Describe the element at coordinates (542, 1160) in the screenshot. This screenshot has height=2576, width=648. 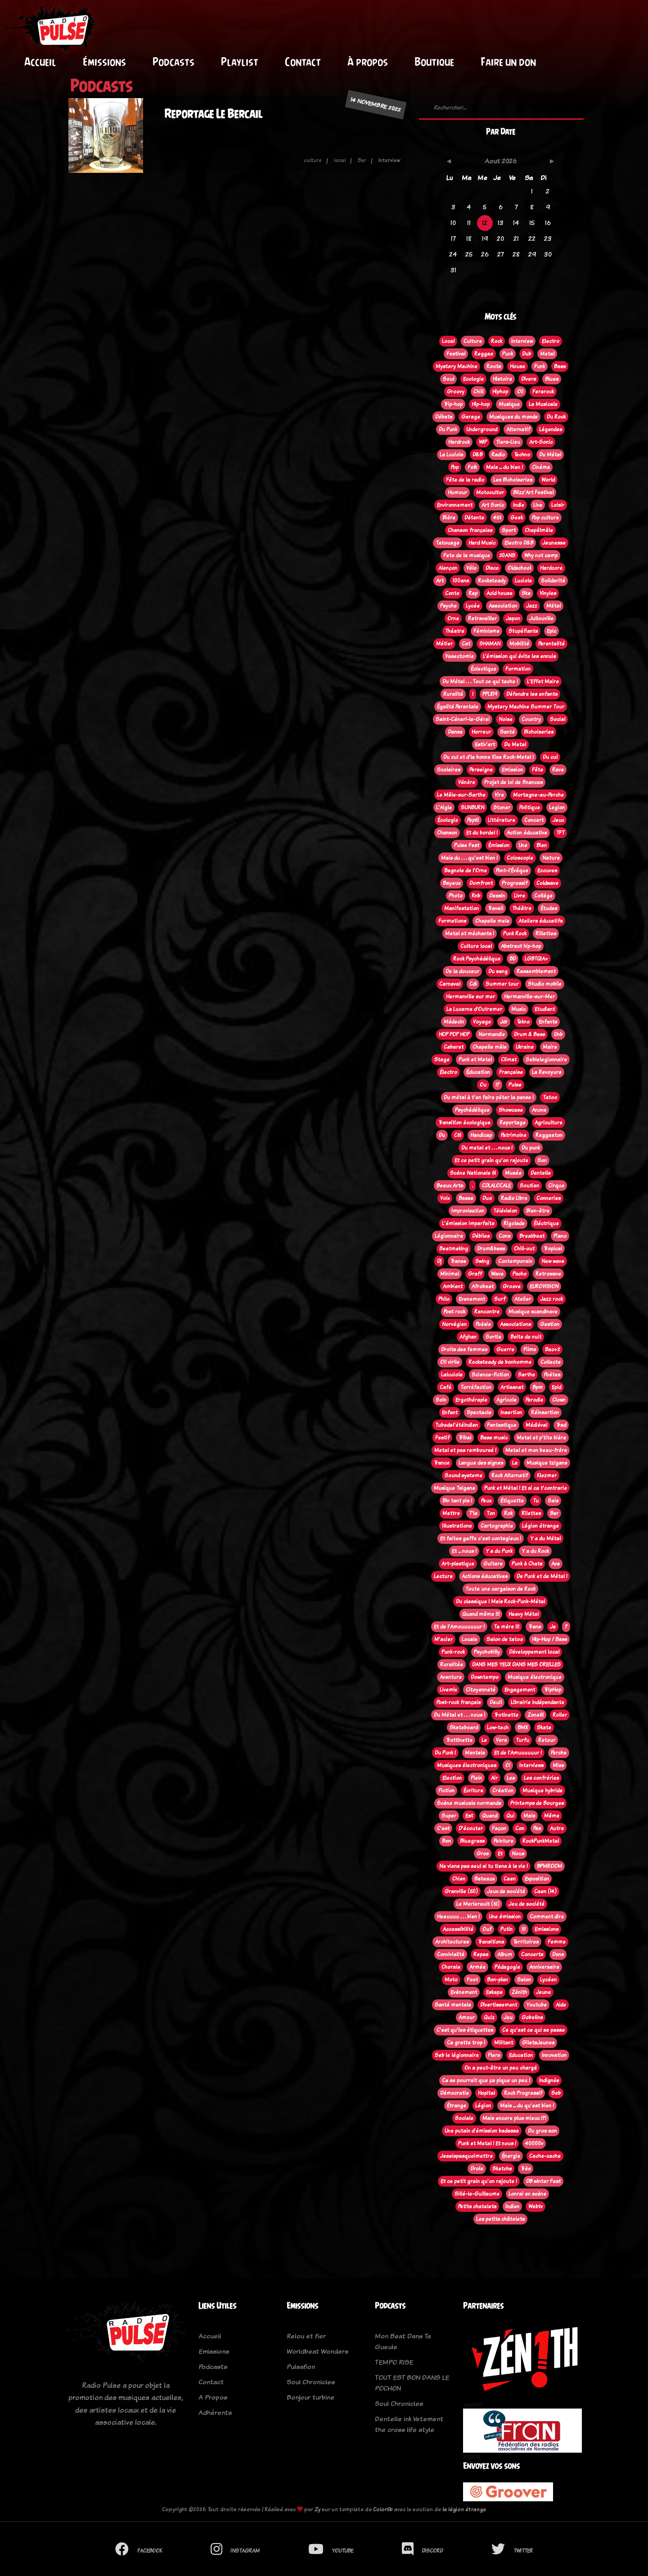
I see `Son` at that location.